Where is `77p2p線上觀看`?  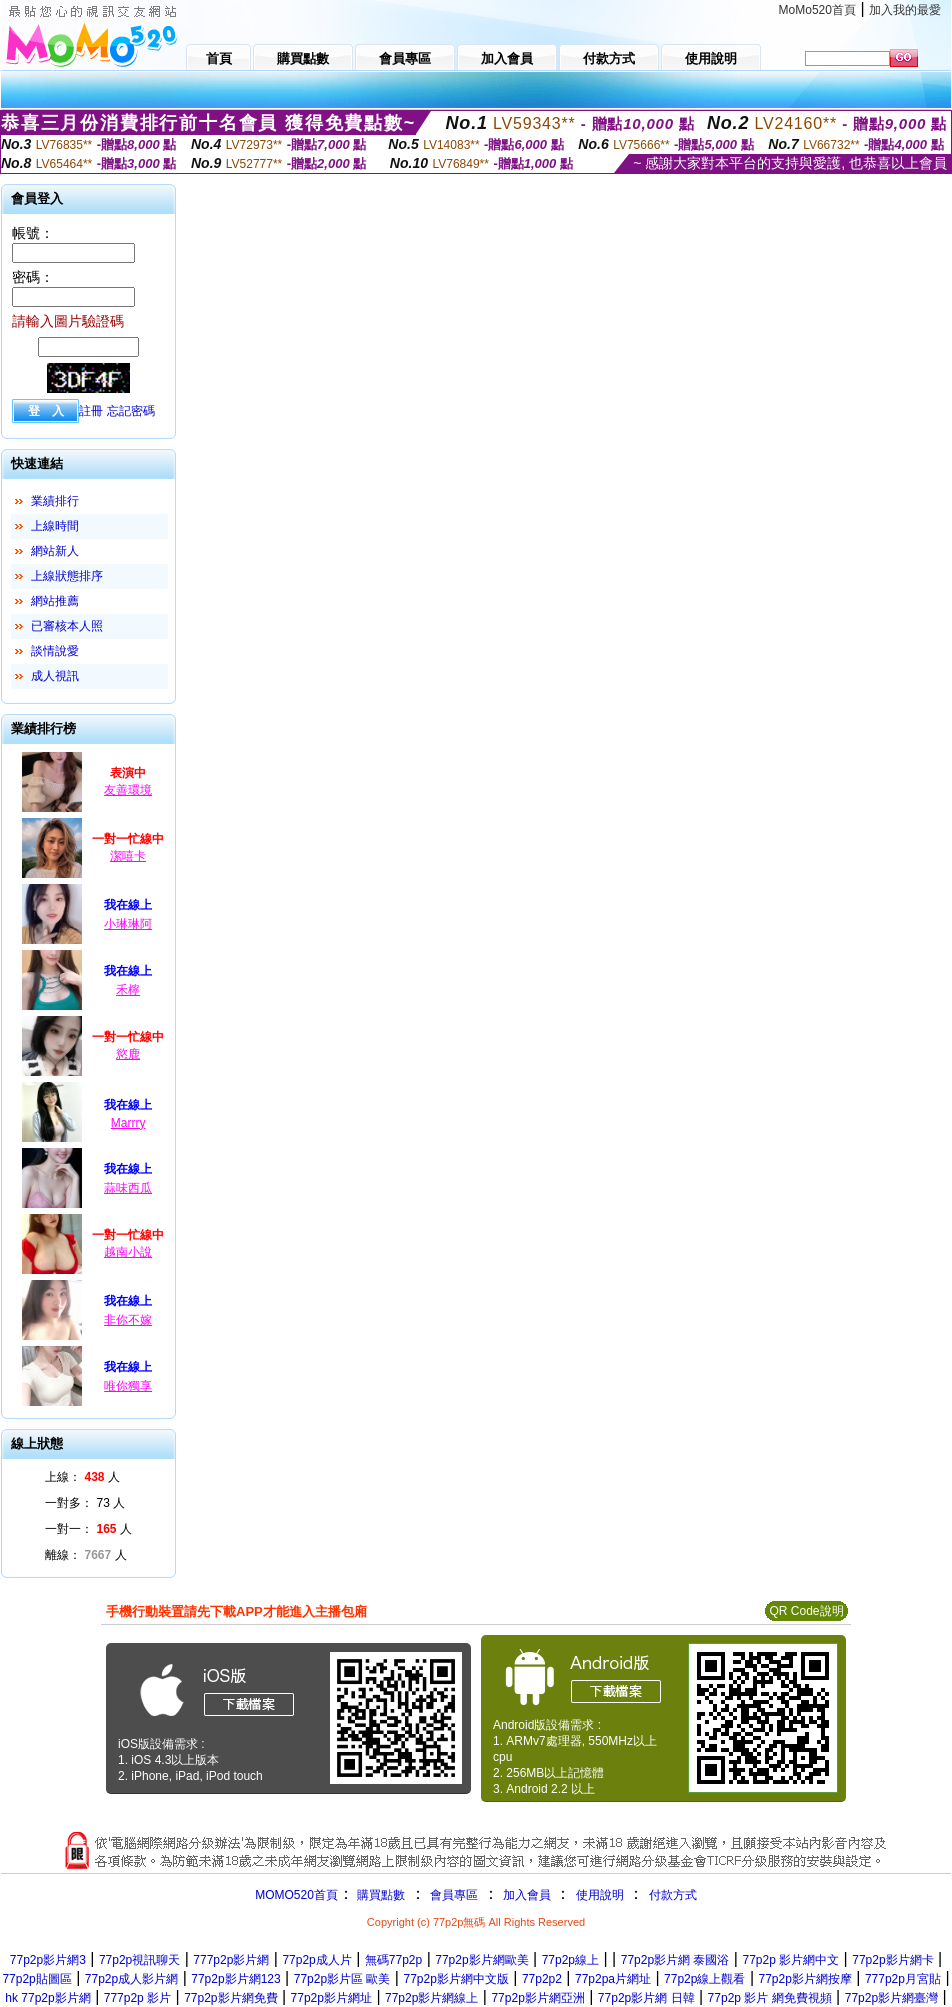
77p2p線上觀看 is located at coordinates (704, 1979).